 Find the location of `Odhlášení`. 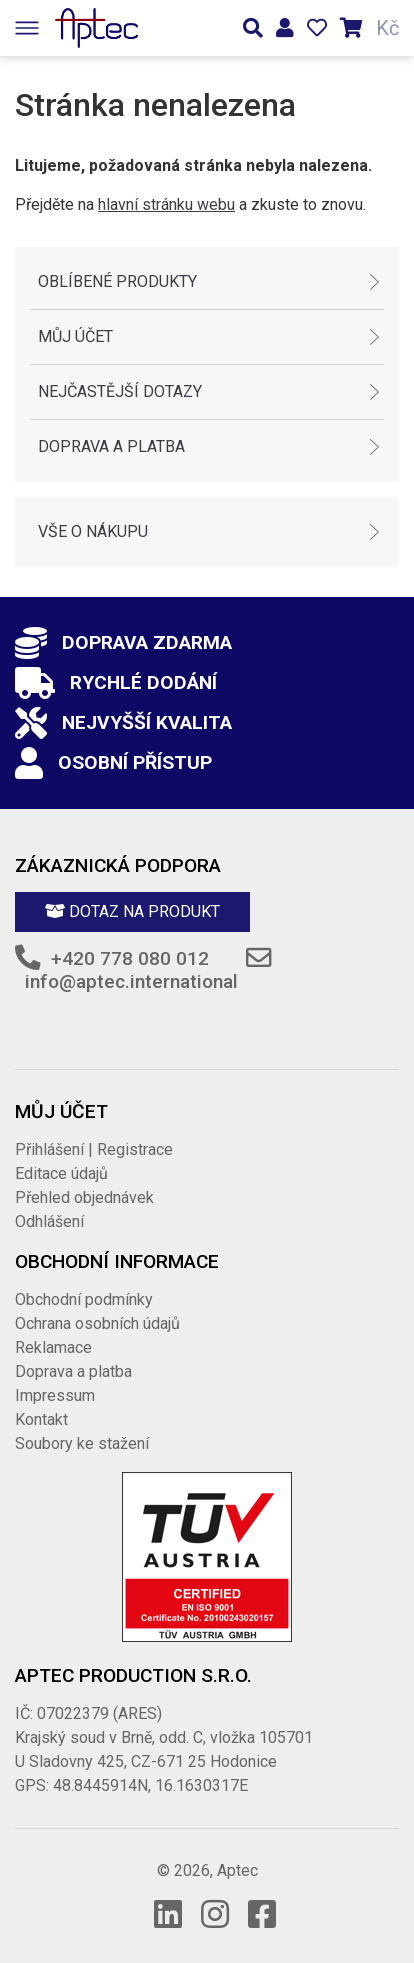

Odhlášení is located at coordinates (49, 1221).